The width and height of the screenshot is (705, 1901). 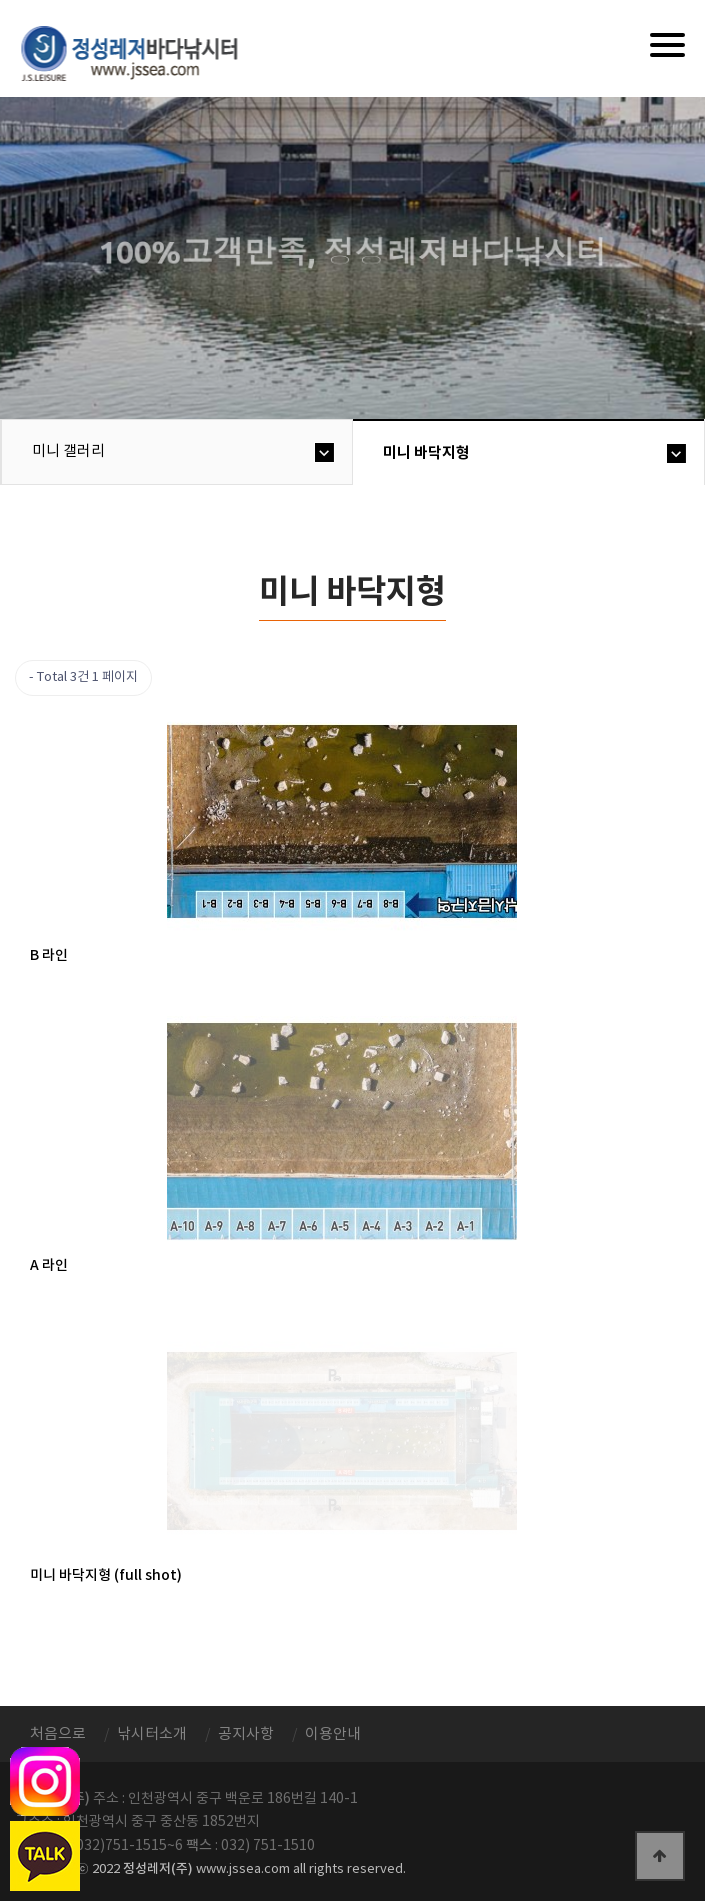 What do you see at coordinates (49, 955) in the screenshot?
I see `B 라인` at bounding box center [49, 955].